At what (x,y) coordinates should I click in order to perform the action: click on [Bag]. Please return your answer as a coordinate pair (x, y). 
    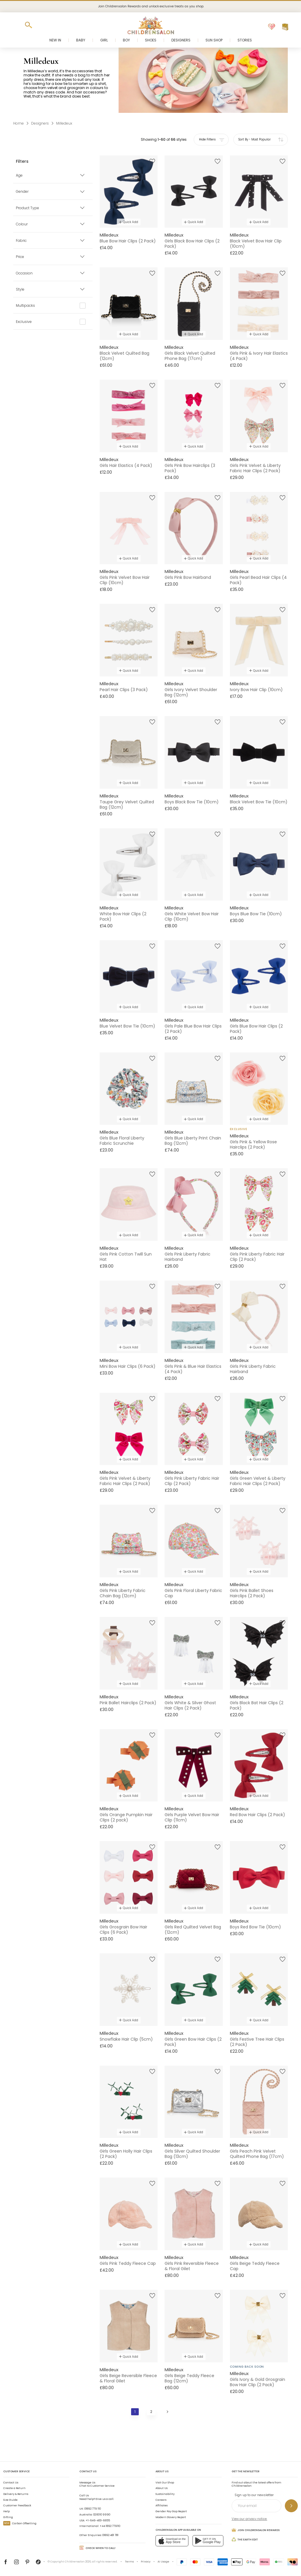
    Looking at the image, I should click on (285, 27).